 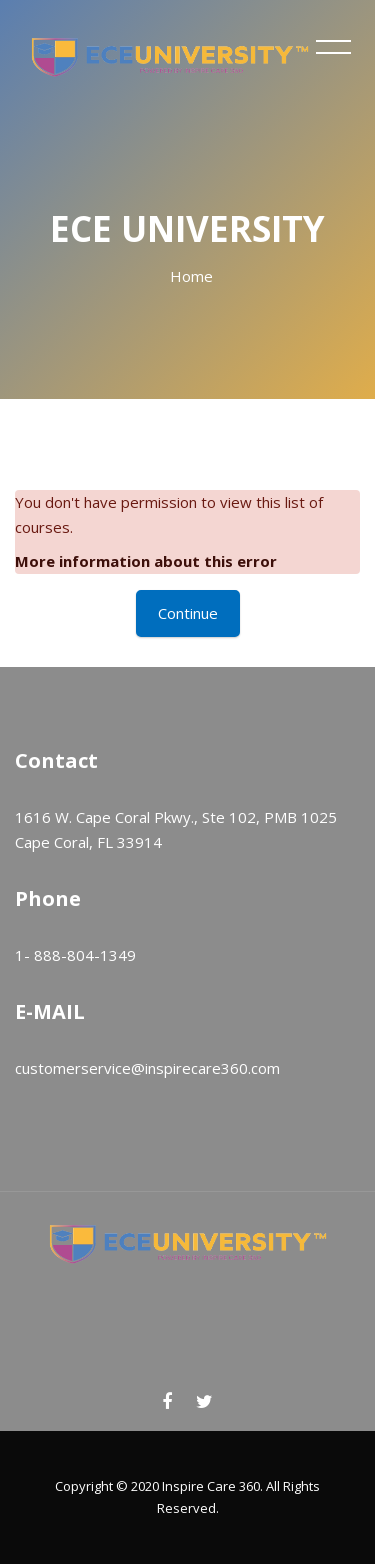 I want to click on Continue, so click(x=188, y=613).